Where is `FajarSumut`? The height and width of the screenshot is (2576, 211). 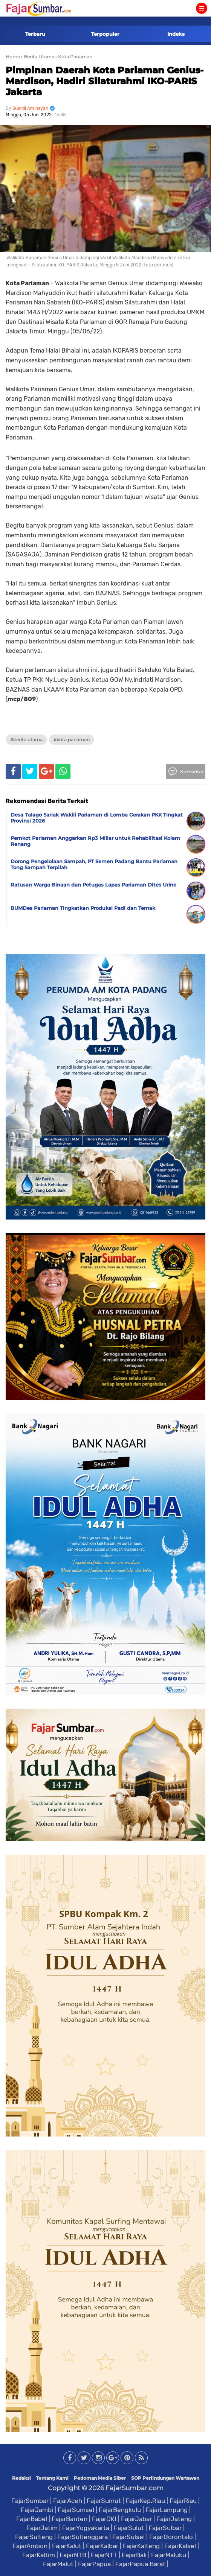 FajarSumut is located at coordinates (104, 2501).